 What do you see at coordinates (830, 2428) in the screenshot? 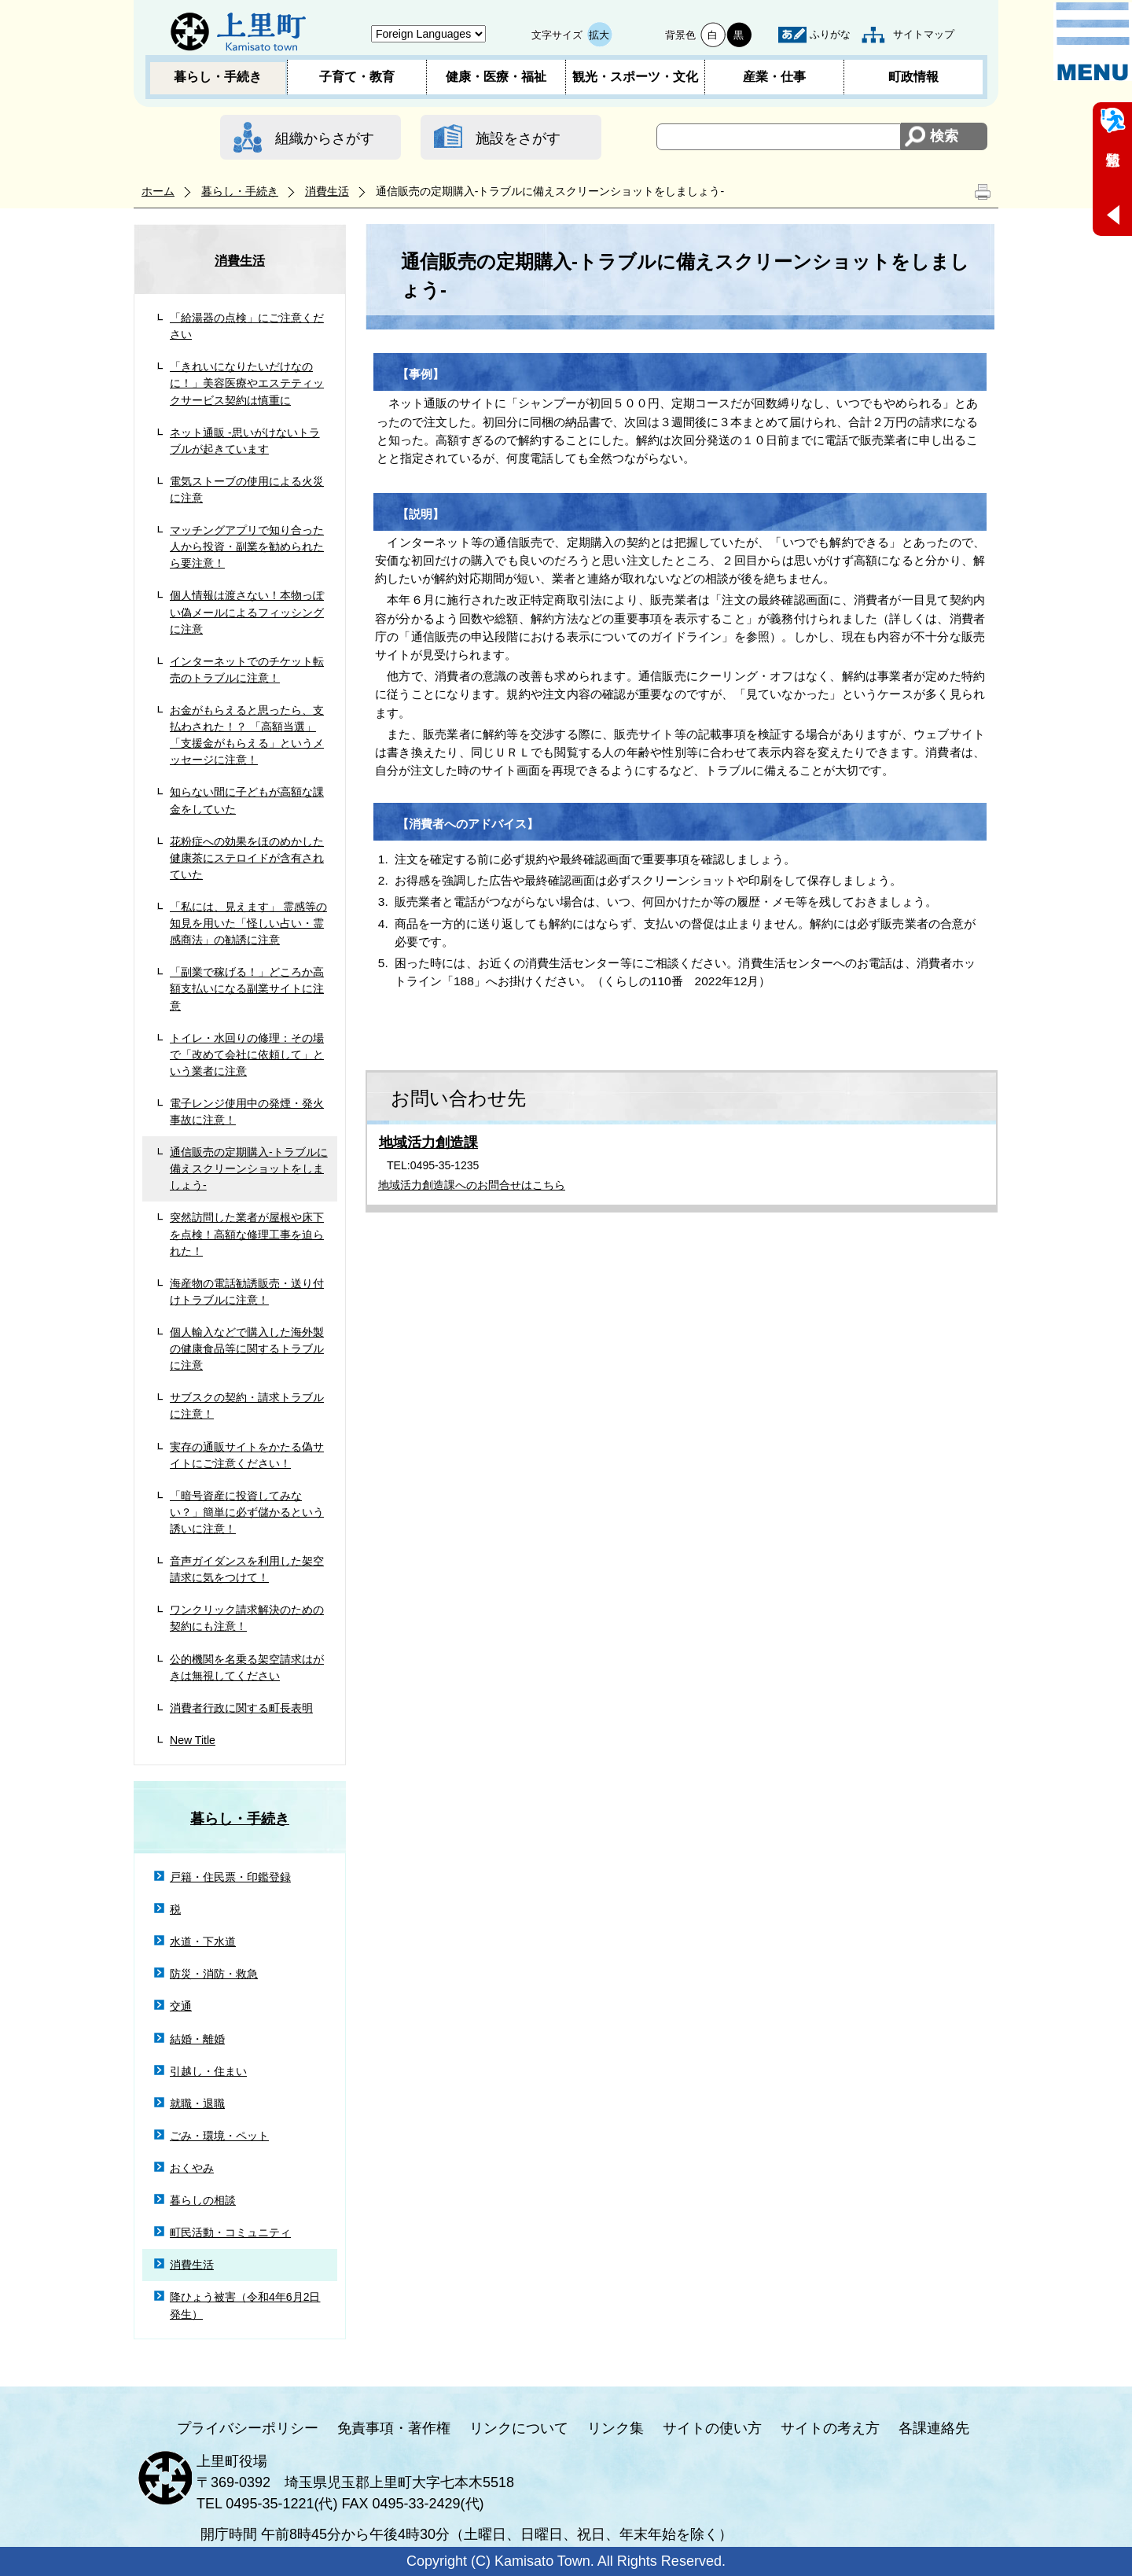
I see `サイトの考え方` at bounding box center [830, 2428].